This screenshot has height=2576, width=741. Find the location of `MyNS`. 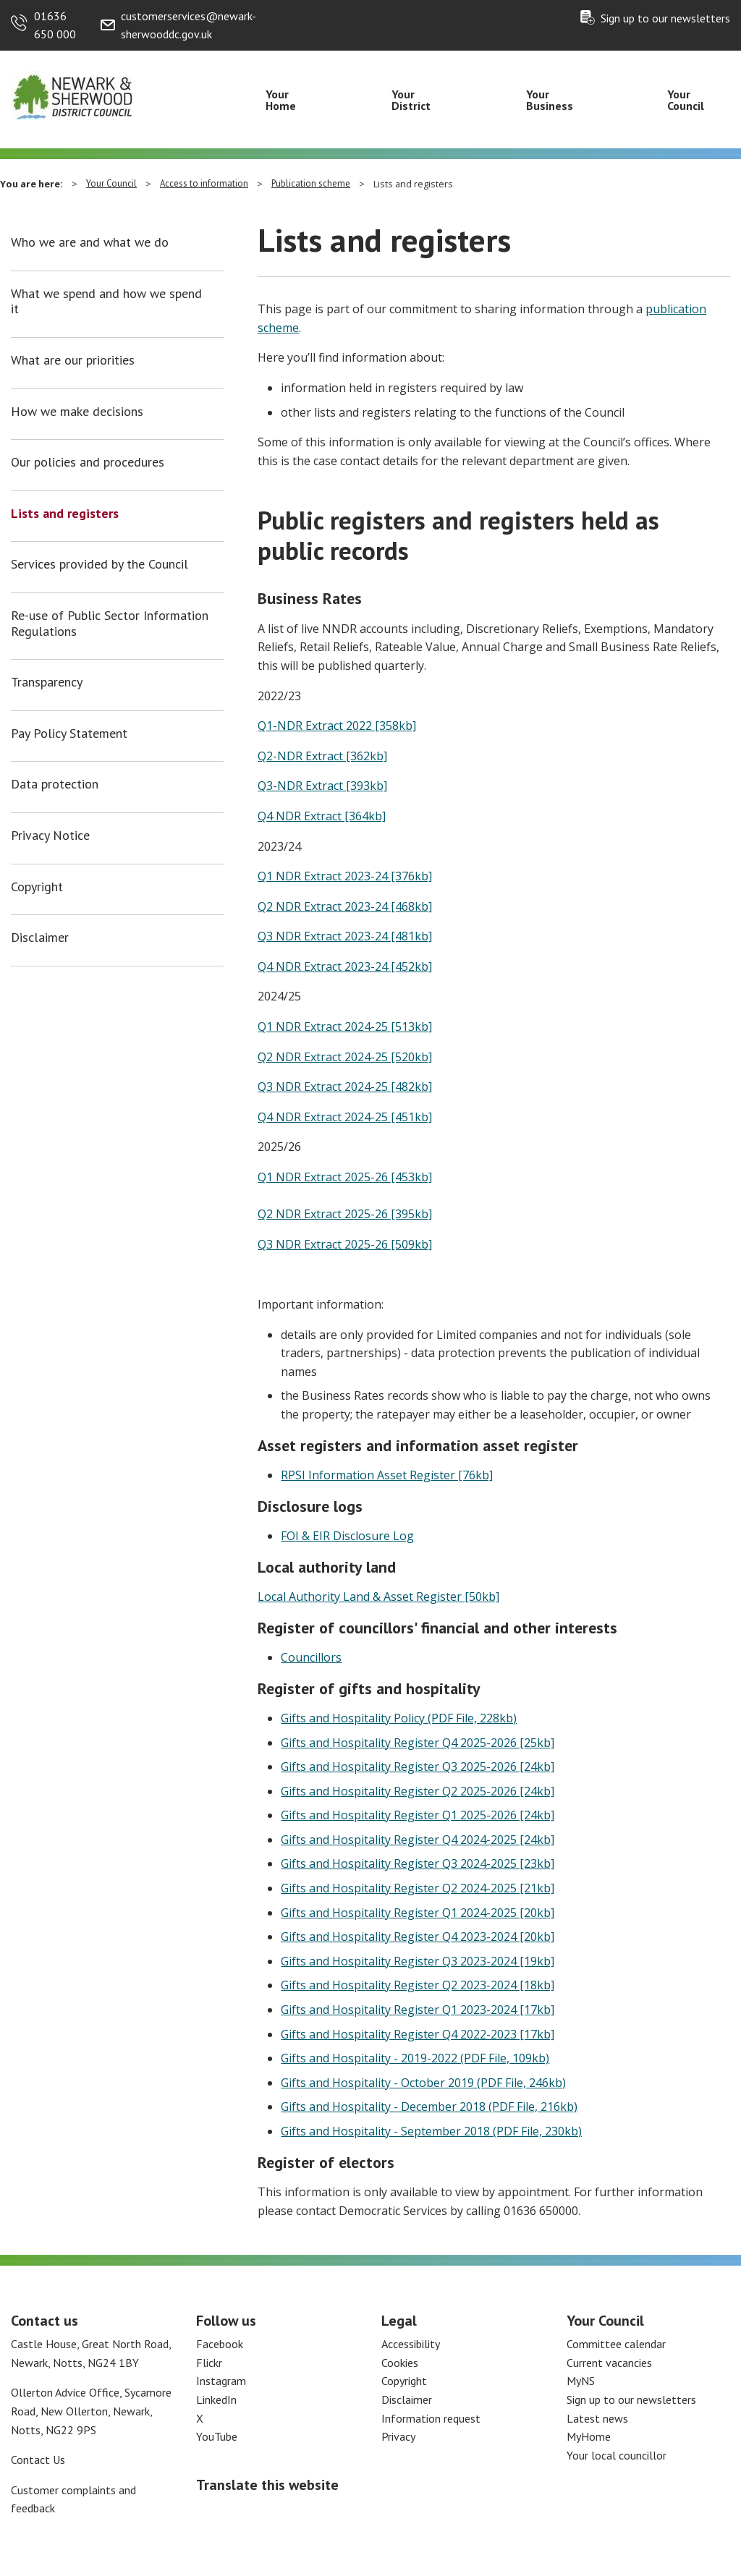

MyNS is located at coordinates (581, 2380).